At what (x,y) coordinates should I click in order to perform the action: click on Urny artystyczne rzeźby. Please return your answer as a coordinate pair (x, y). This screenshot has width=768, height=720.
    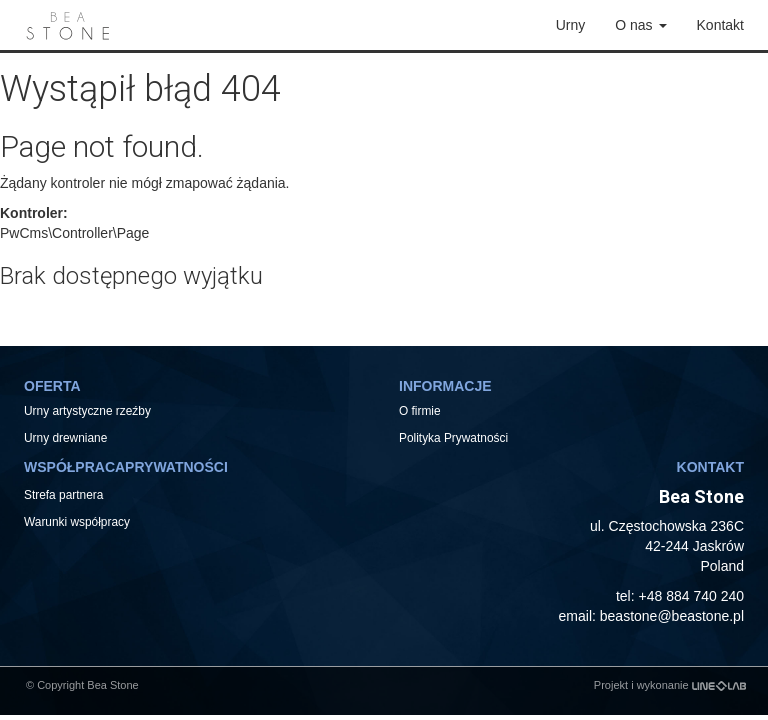
    Looking at the image, I should click on (87, 411).